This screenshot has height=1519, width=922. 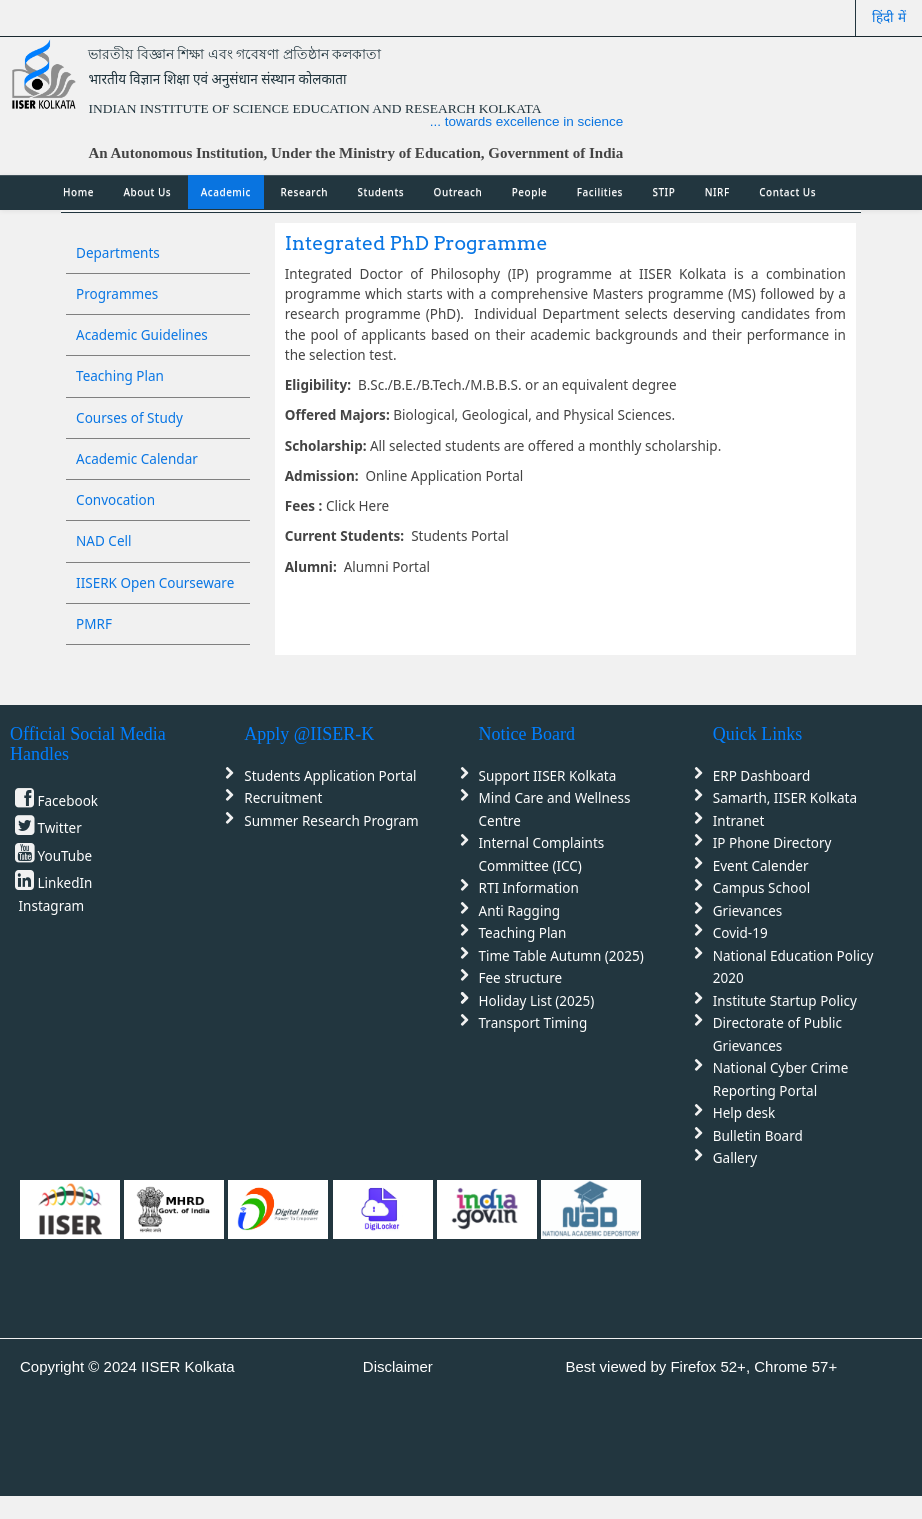 I want to click on Courses of Study, so click(x=129, y=418).